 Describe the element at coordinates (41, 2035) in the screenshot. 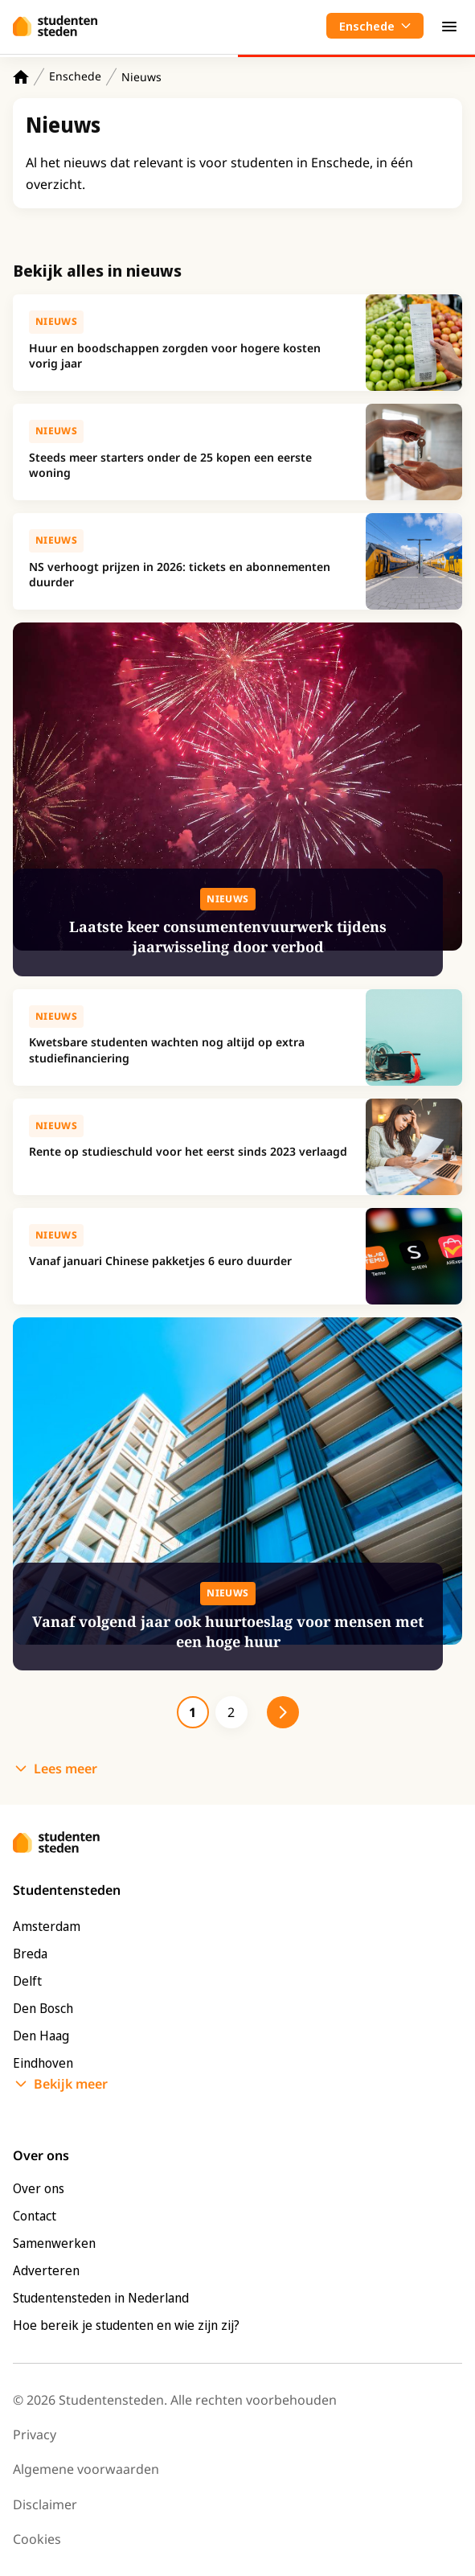

I see `Den Haag` at that location.